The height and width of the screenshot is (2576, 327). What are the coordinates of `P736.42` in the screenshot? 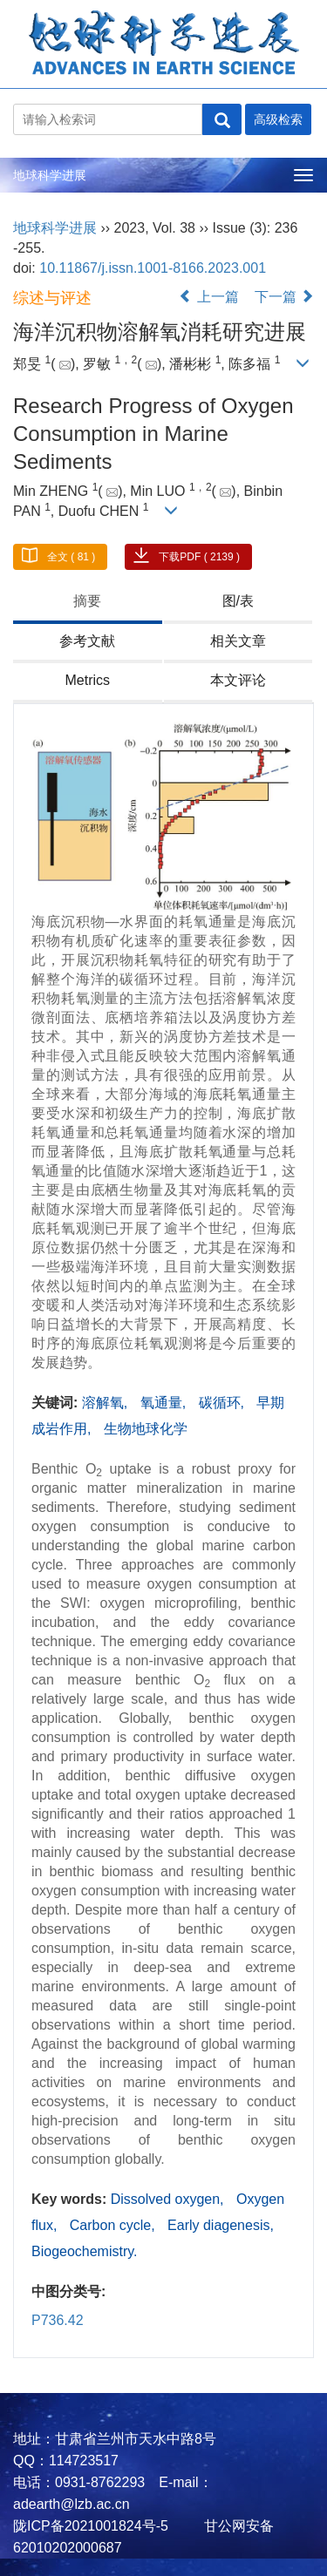 It's located at (57, 2320).